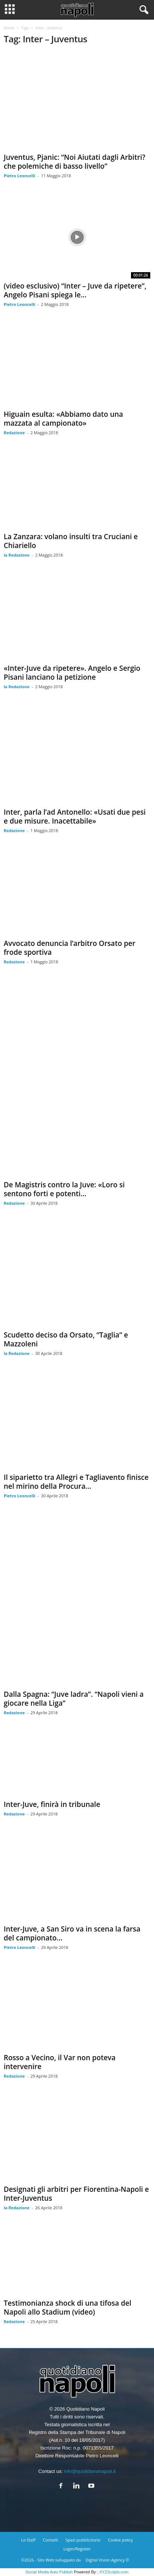 Image resolution: width=154 pixels, height=2576 pixels. Describe the element at coordinates (107, 2560) in the screenshot. I see `Digital Vision Agency ©` at that location.